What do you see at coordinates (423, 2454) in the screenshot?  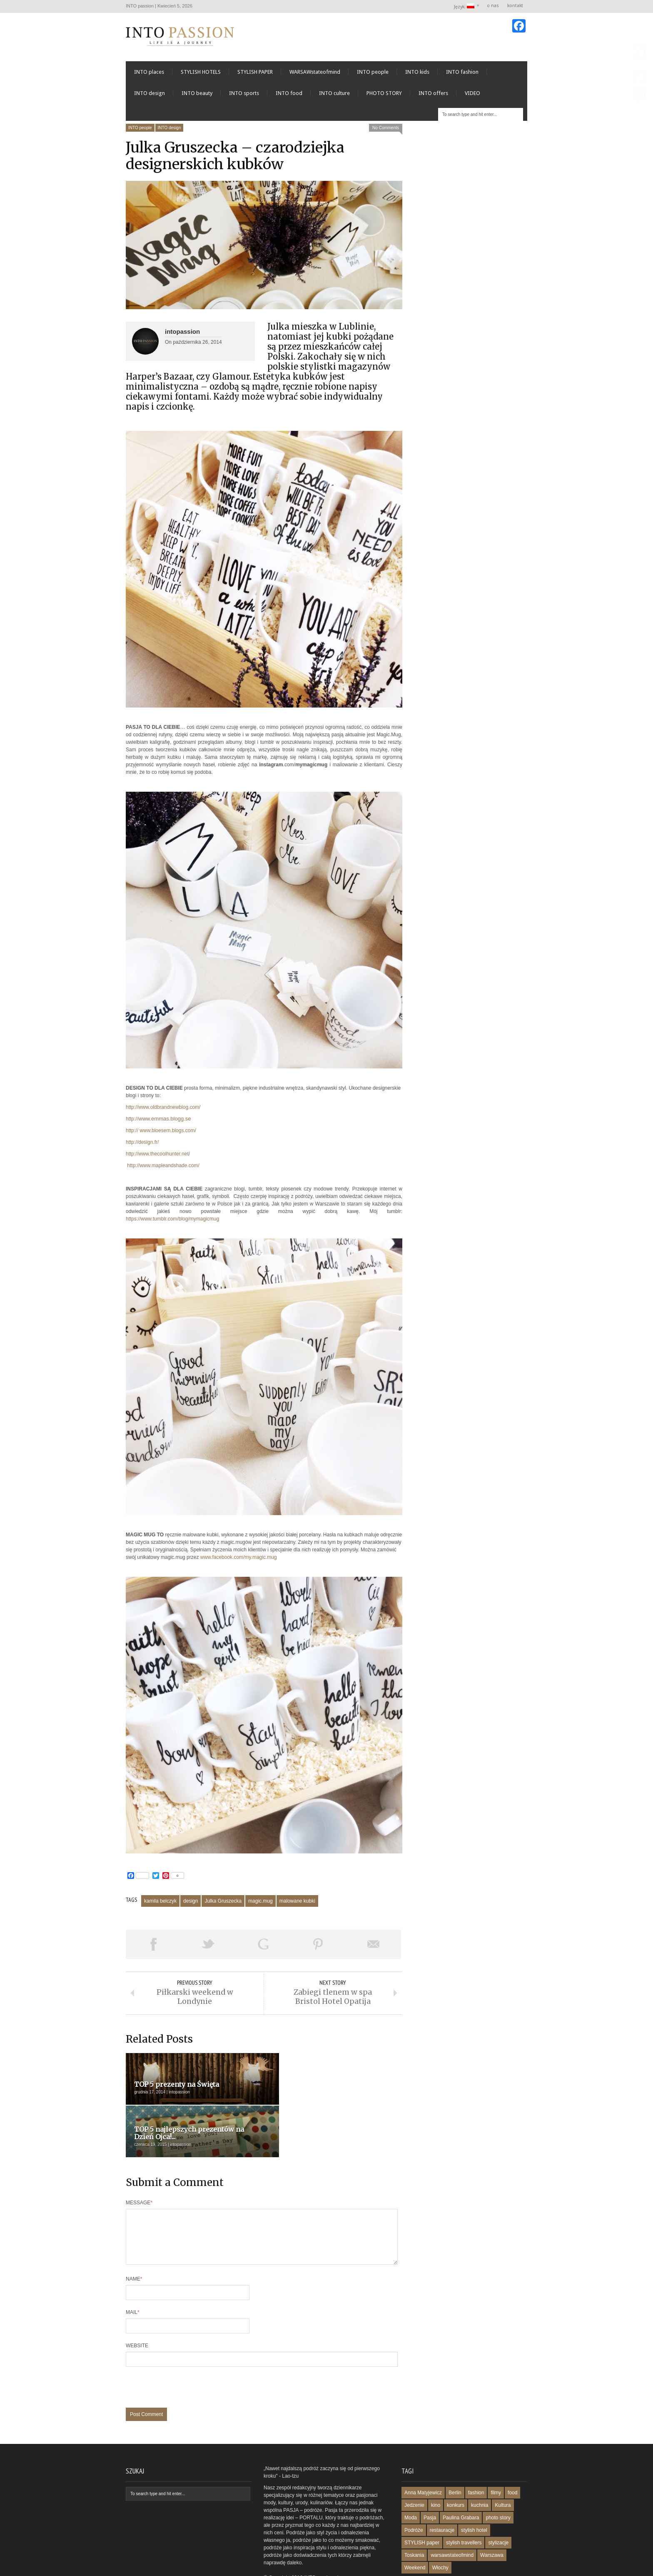 I see `Anna Matyjewicz` at bounding box center [423, 2454].